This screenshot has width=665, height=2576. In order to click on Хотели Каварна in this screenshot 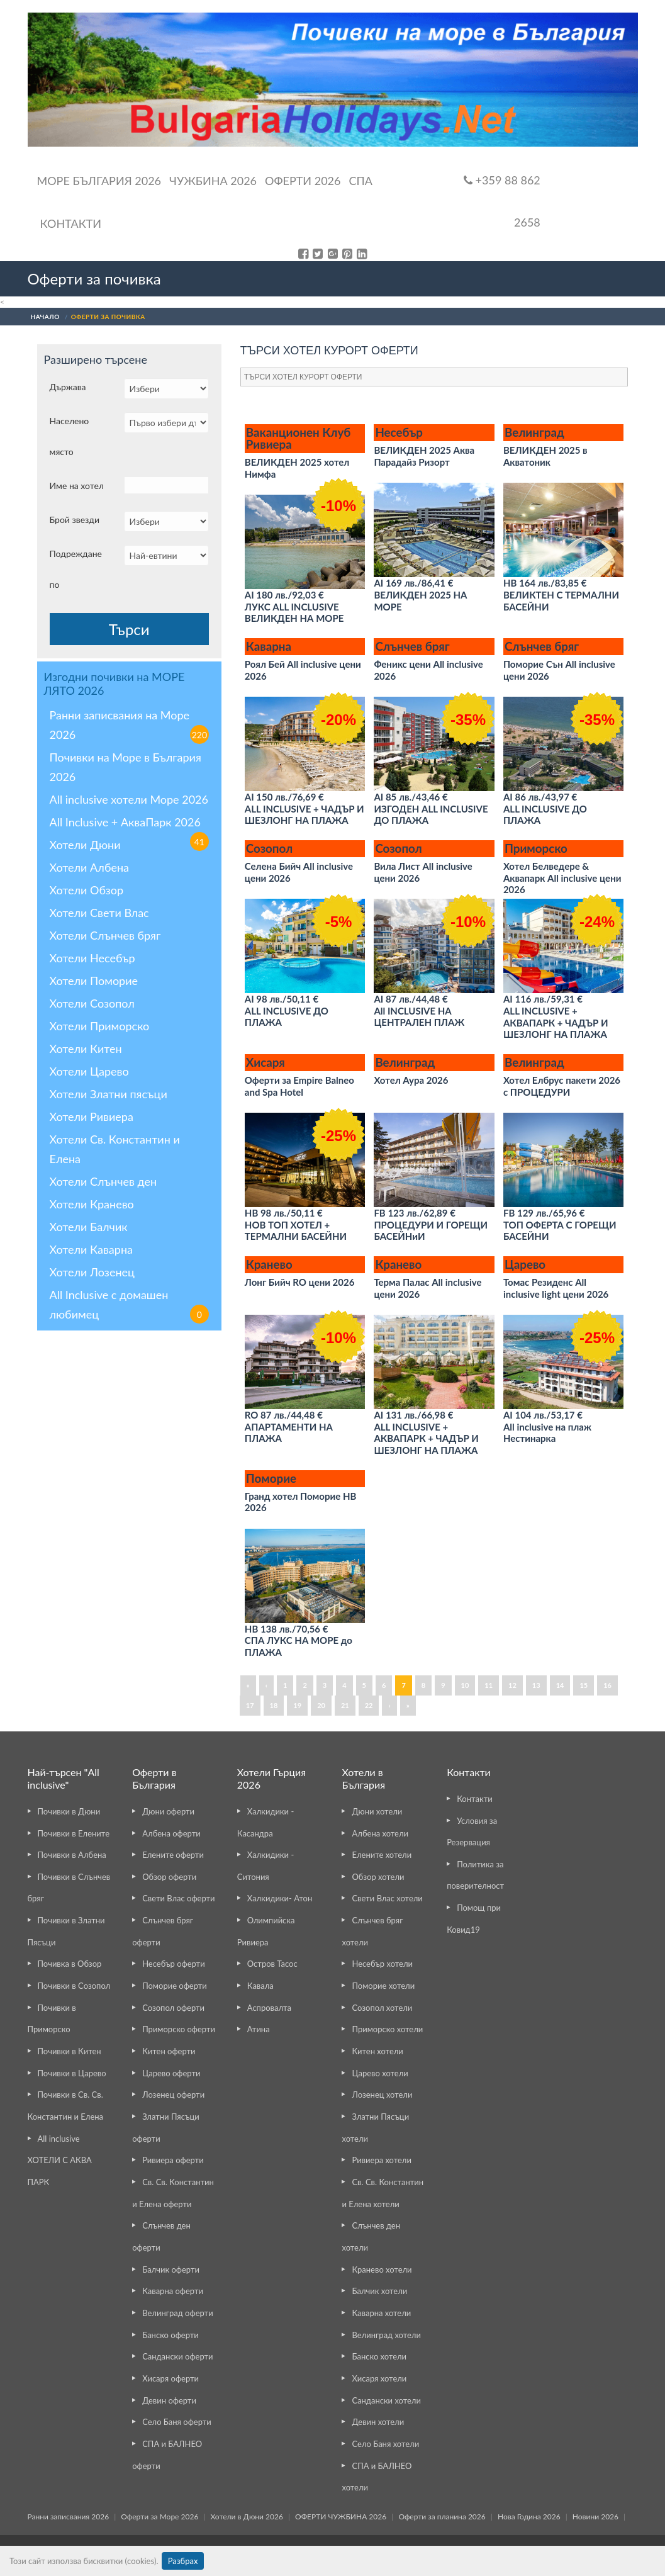, I will do `click(91, 1249)`.